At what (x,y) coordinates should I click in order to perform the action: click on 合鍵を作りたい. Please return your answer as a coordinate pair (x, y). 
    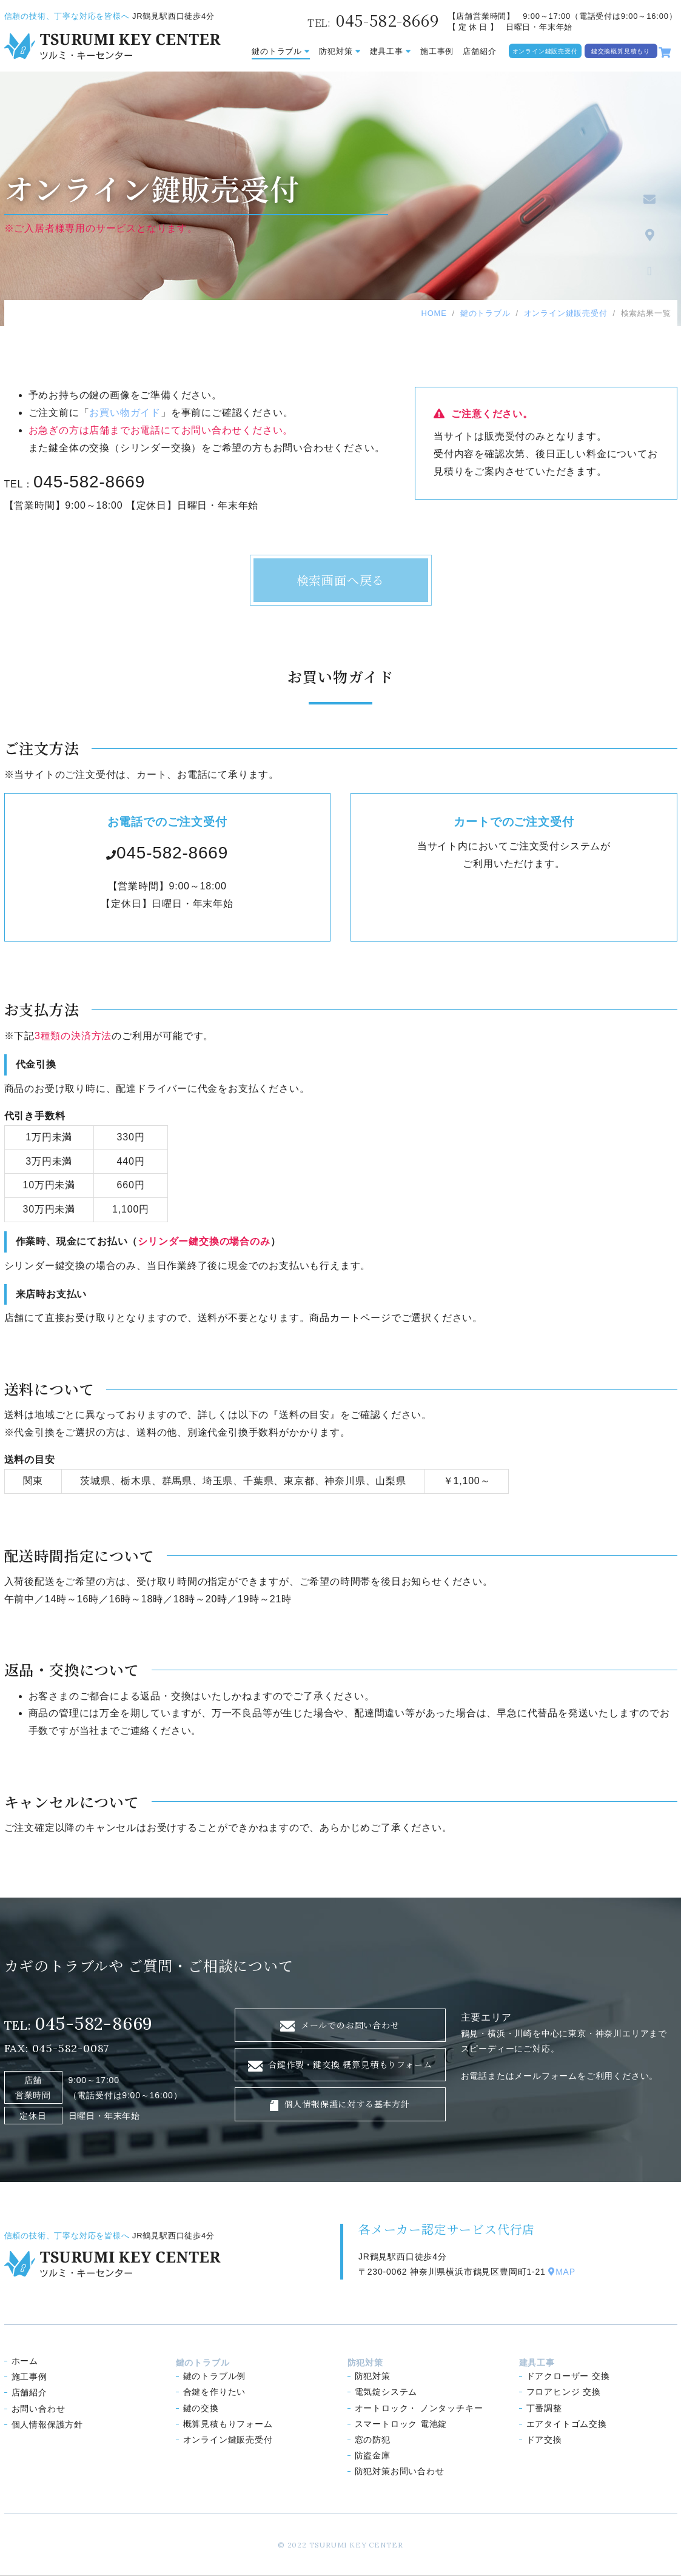
    Looking at the image, I should click on (214, 2392).